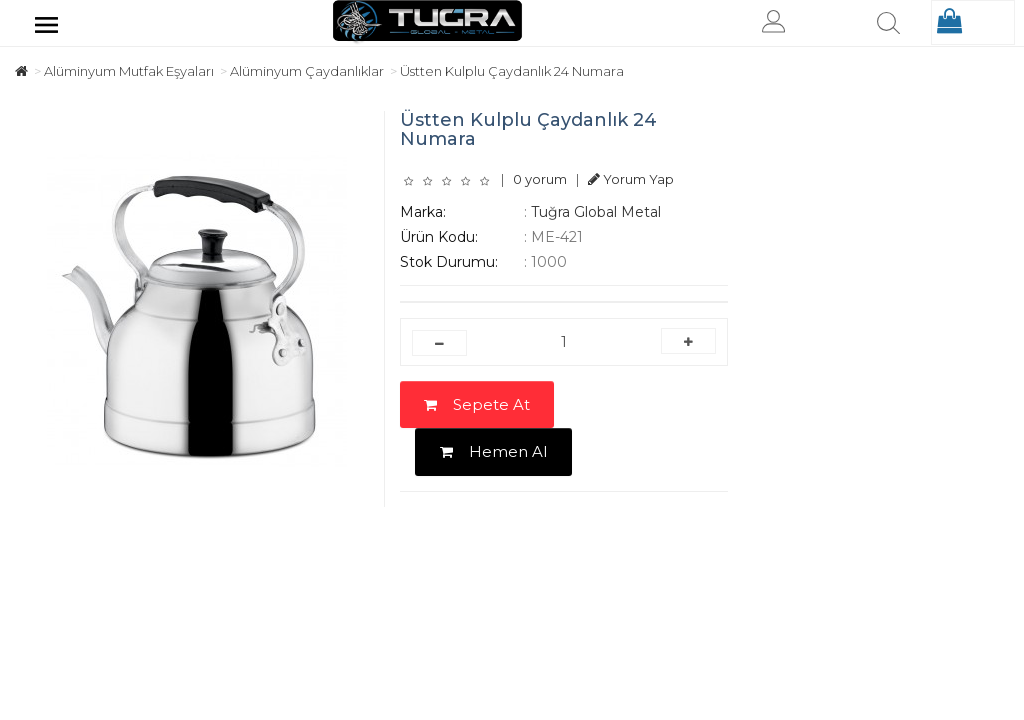 This screenshot has height=720, width=1024. I want to click on Üstten Kulplu Çaydanlık 24 Numara, so click(512, 71).